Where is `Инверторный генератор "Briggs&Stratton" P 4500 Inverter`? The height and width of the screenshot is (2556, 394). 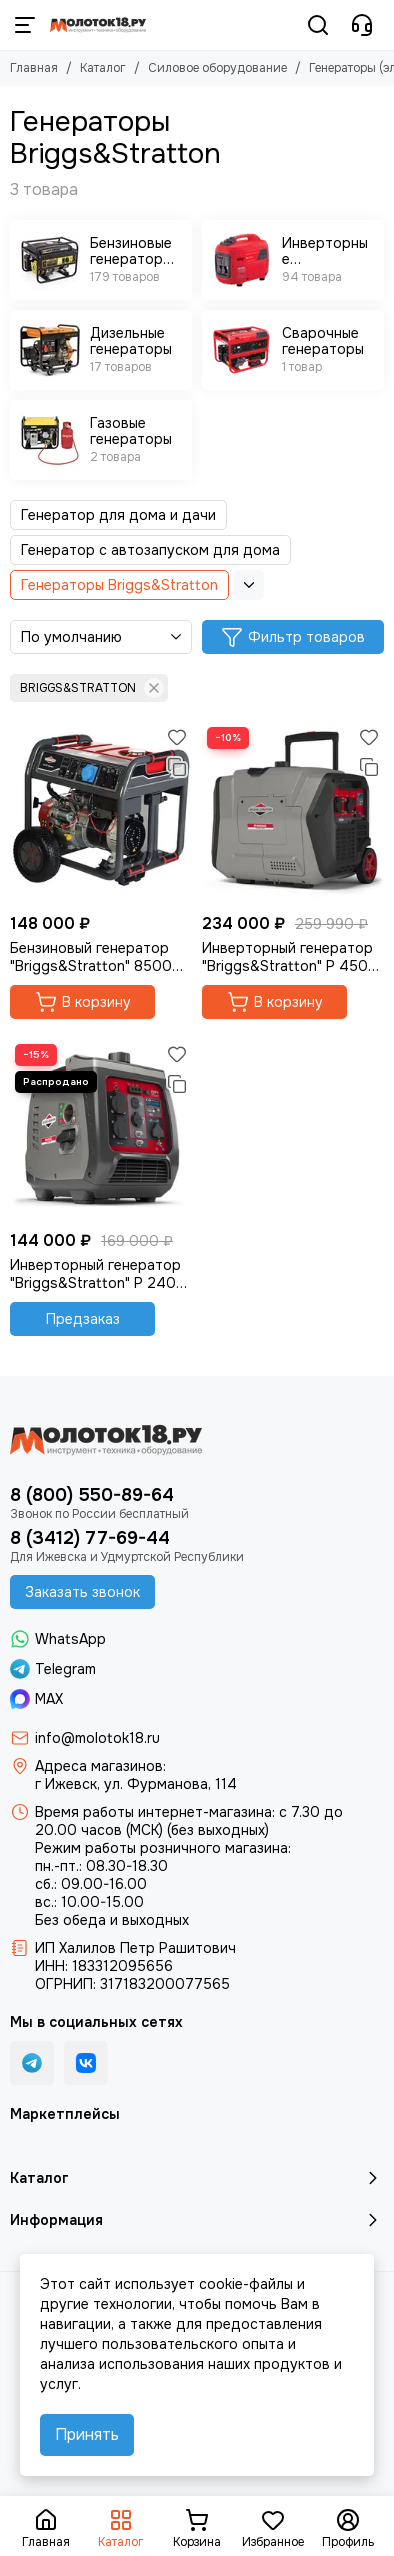 Инверторный генератор "Briggs&Stratton" P 4500 Inverter is located at coordinates (290, 957).